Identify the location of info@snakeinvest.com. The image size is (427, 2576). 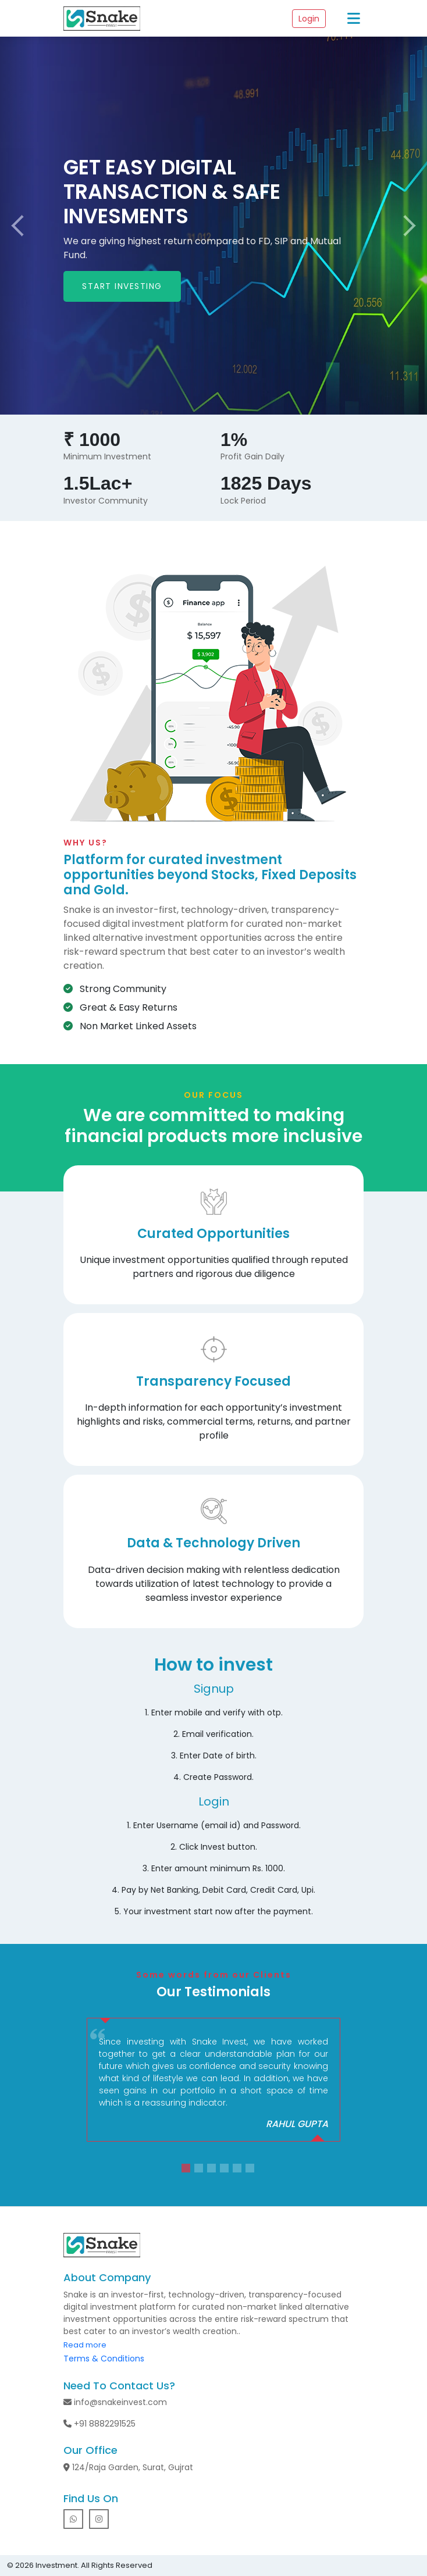
(115, 2402).